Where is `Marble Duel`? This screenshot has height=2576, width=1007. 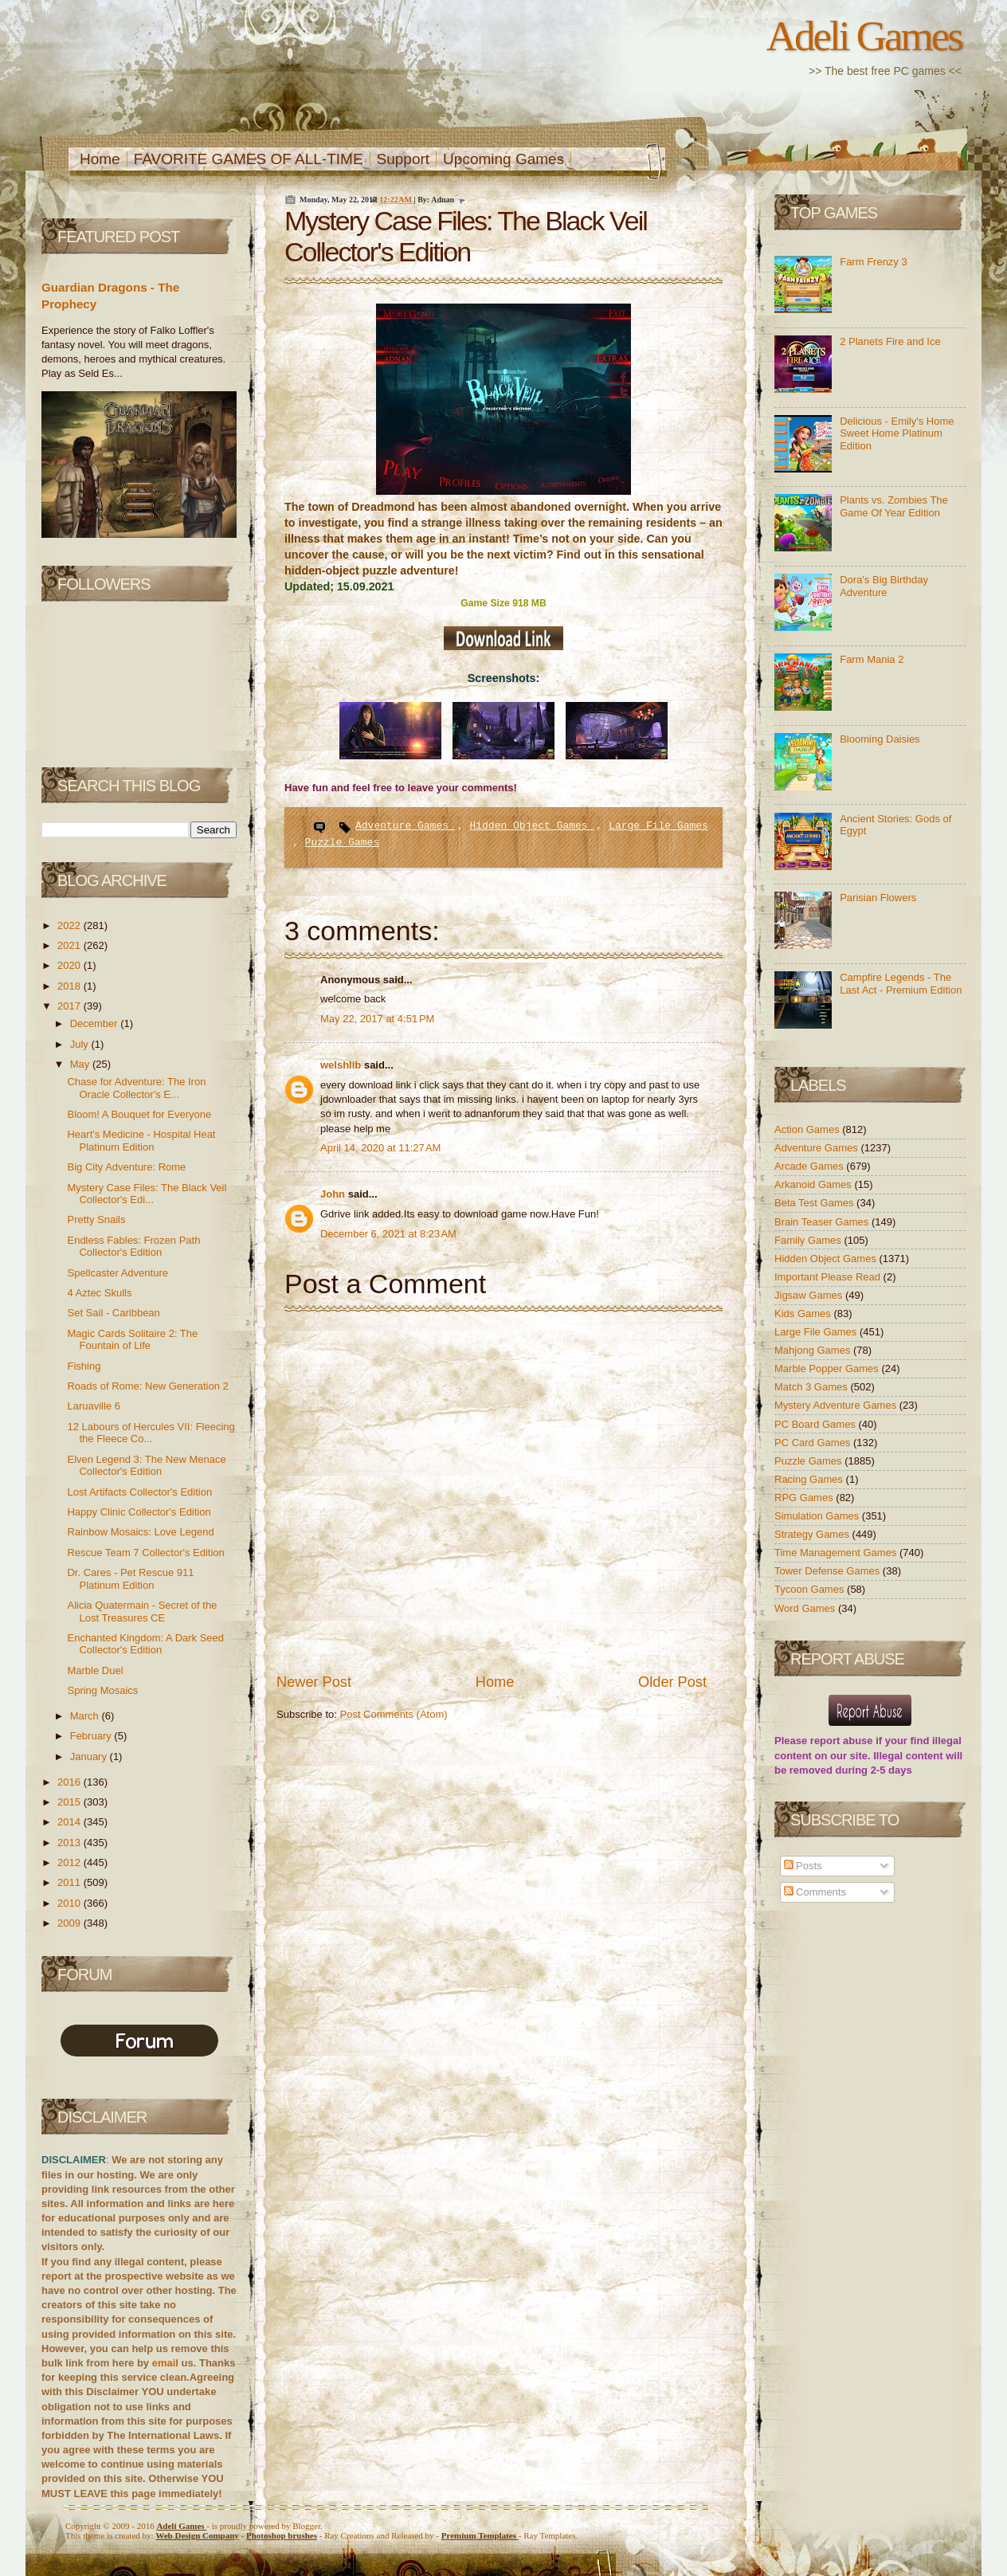 Marble Duel is located at coordinates (95, 1670).